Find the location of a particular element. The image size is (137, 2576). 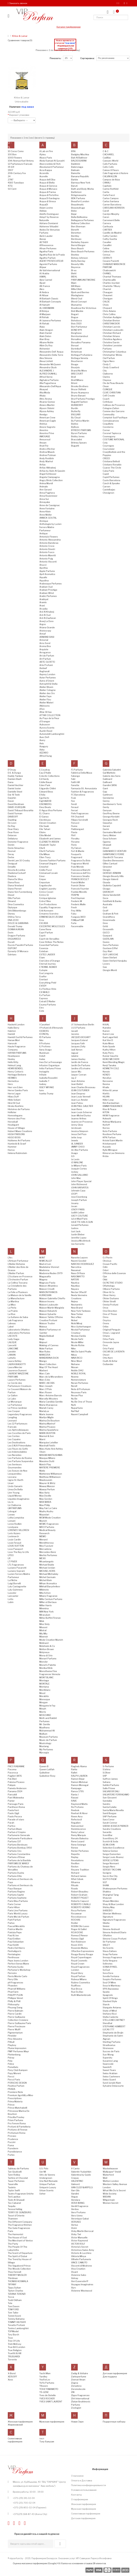

Parfums Berdoues is located at coordinates (18, 1844).